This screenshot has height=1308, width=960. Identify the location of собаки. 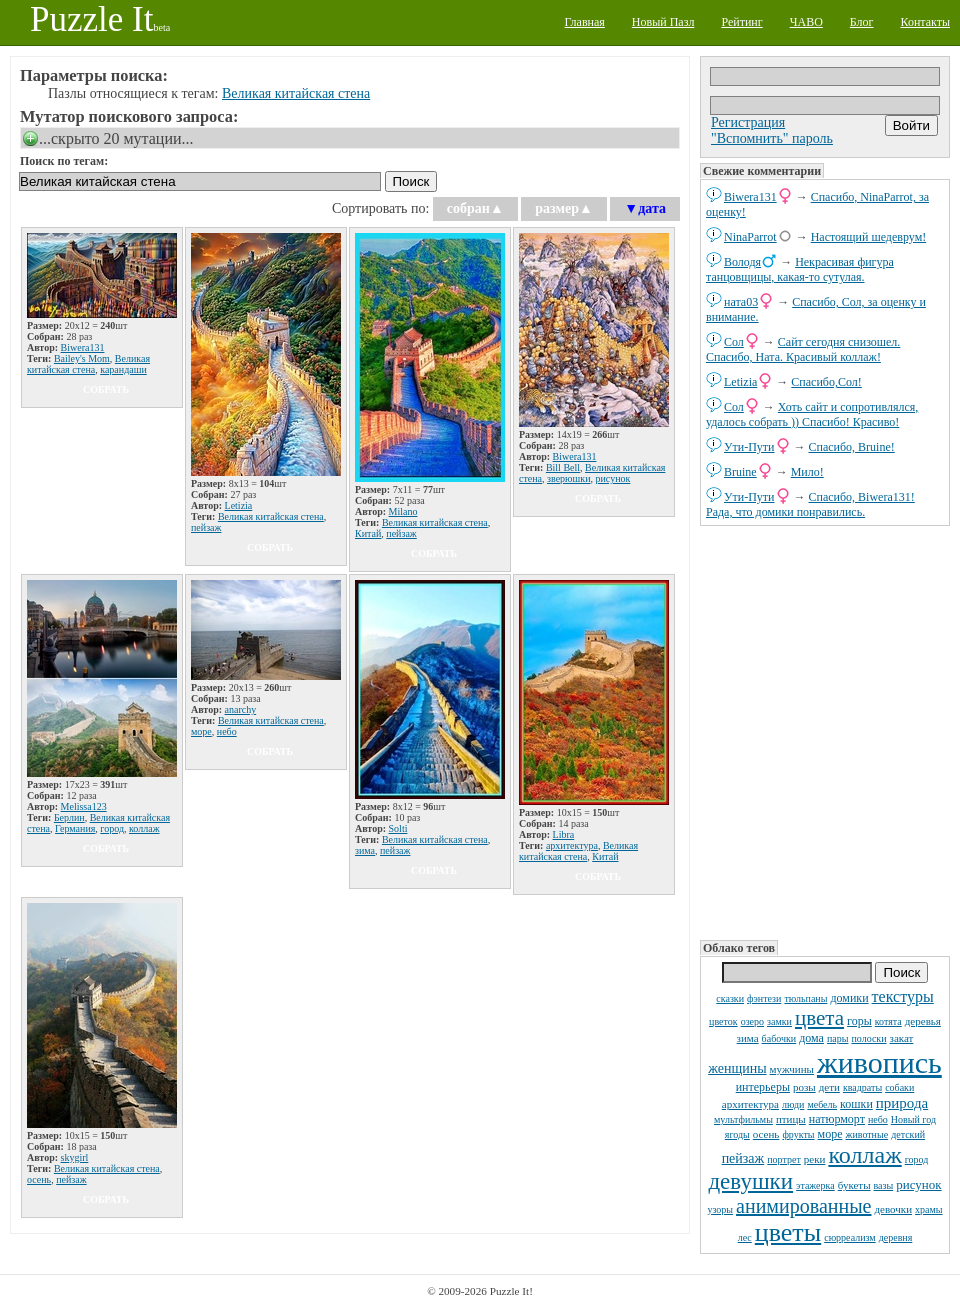
(899, 1087).